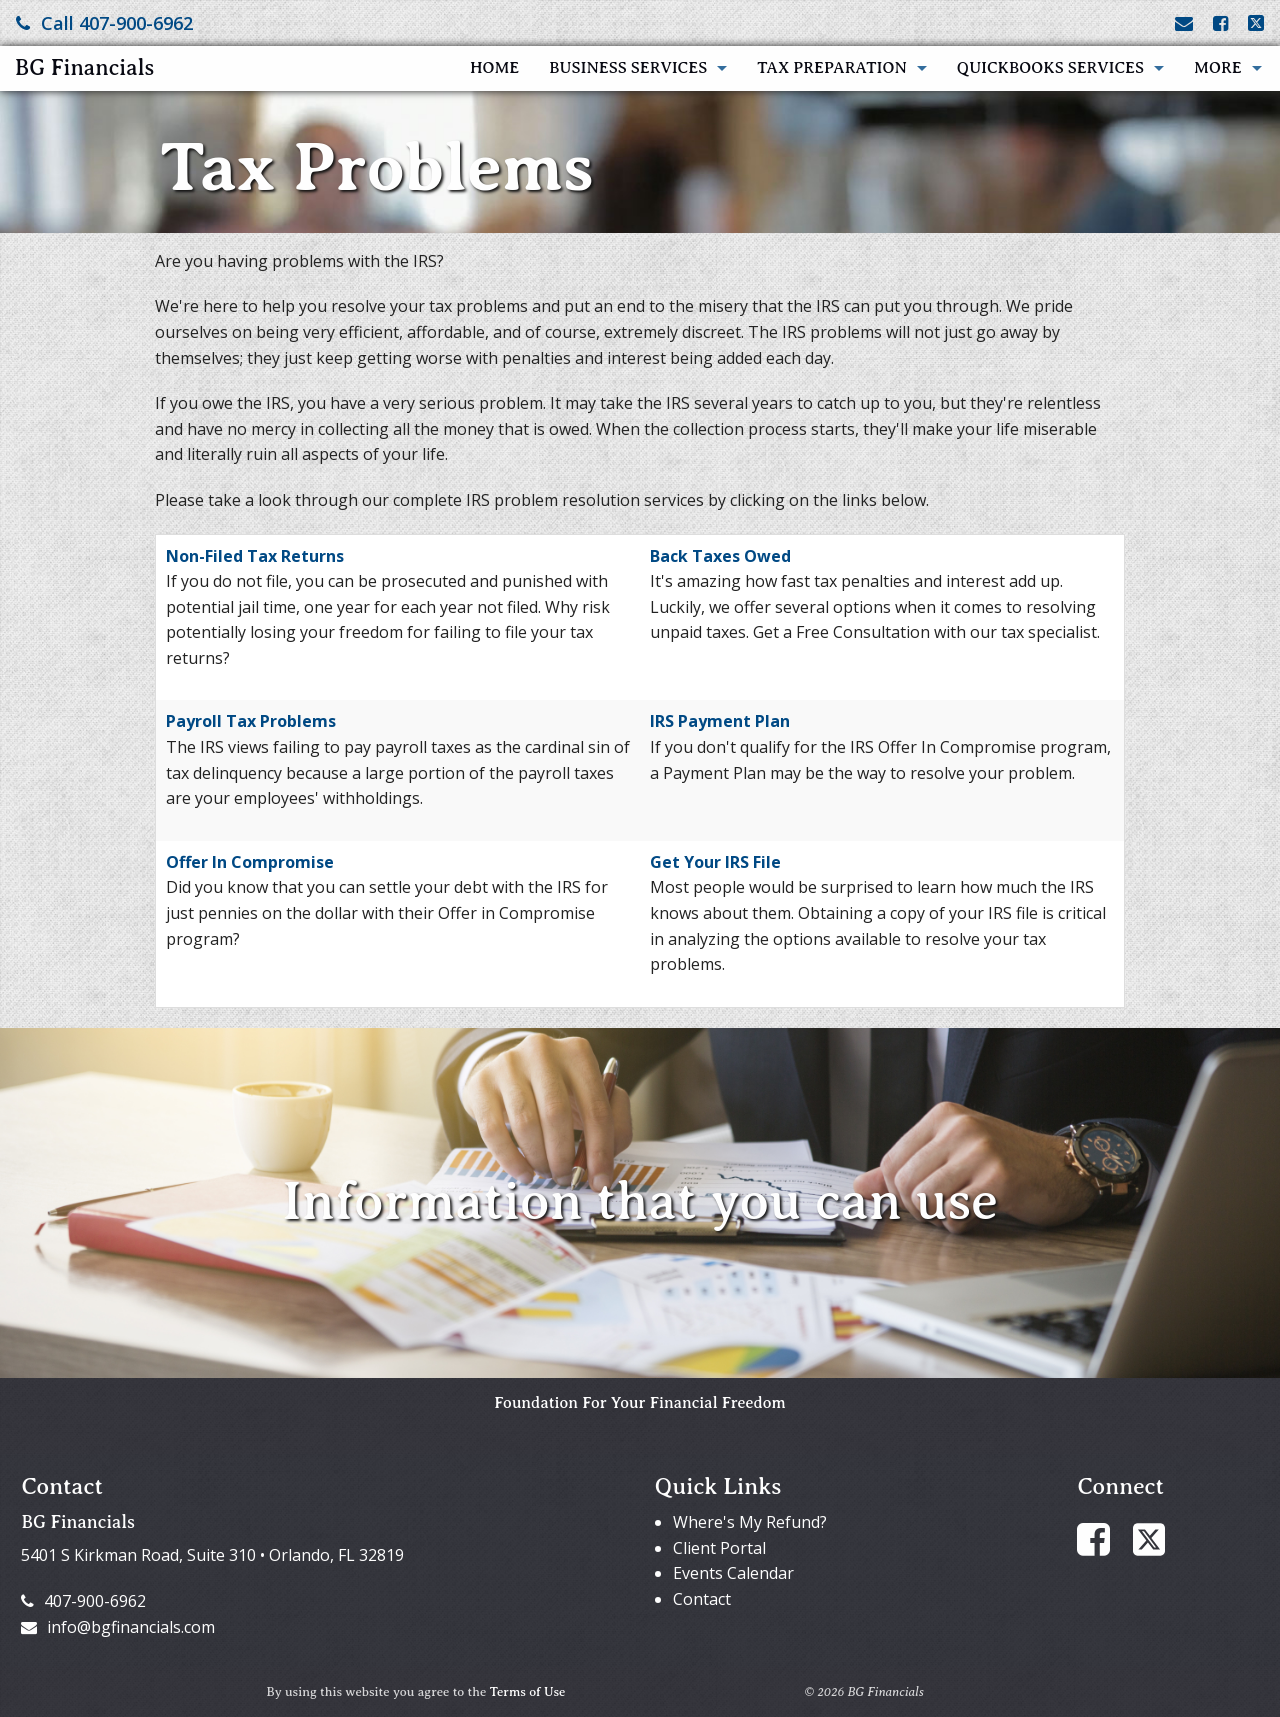  What do you see at coordinates (104, 23) in the screenshot?
I see `Call 407-900-6962` at bounding box center [104, 23].